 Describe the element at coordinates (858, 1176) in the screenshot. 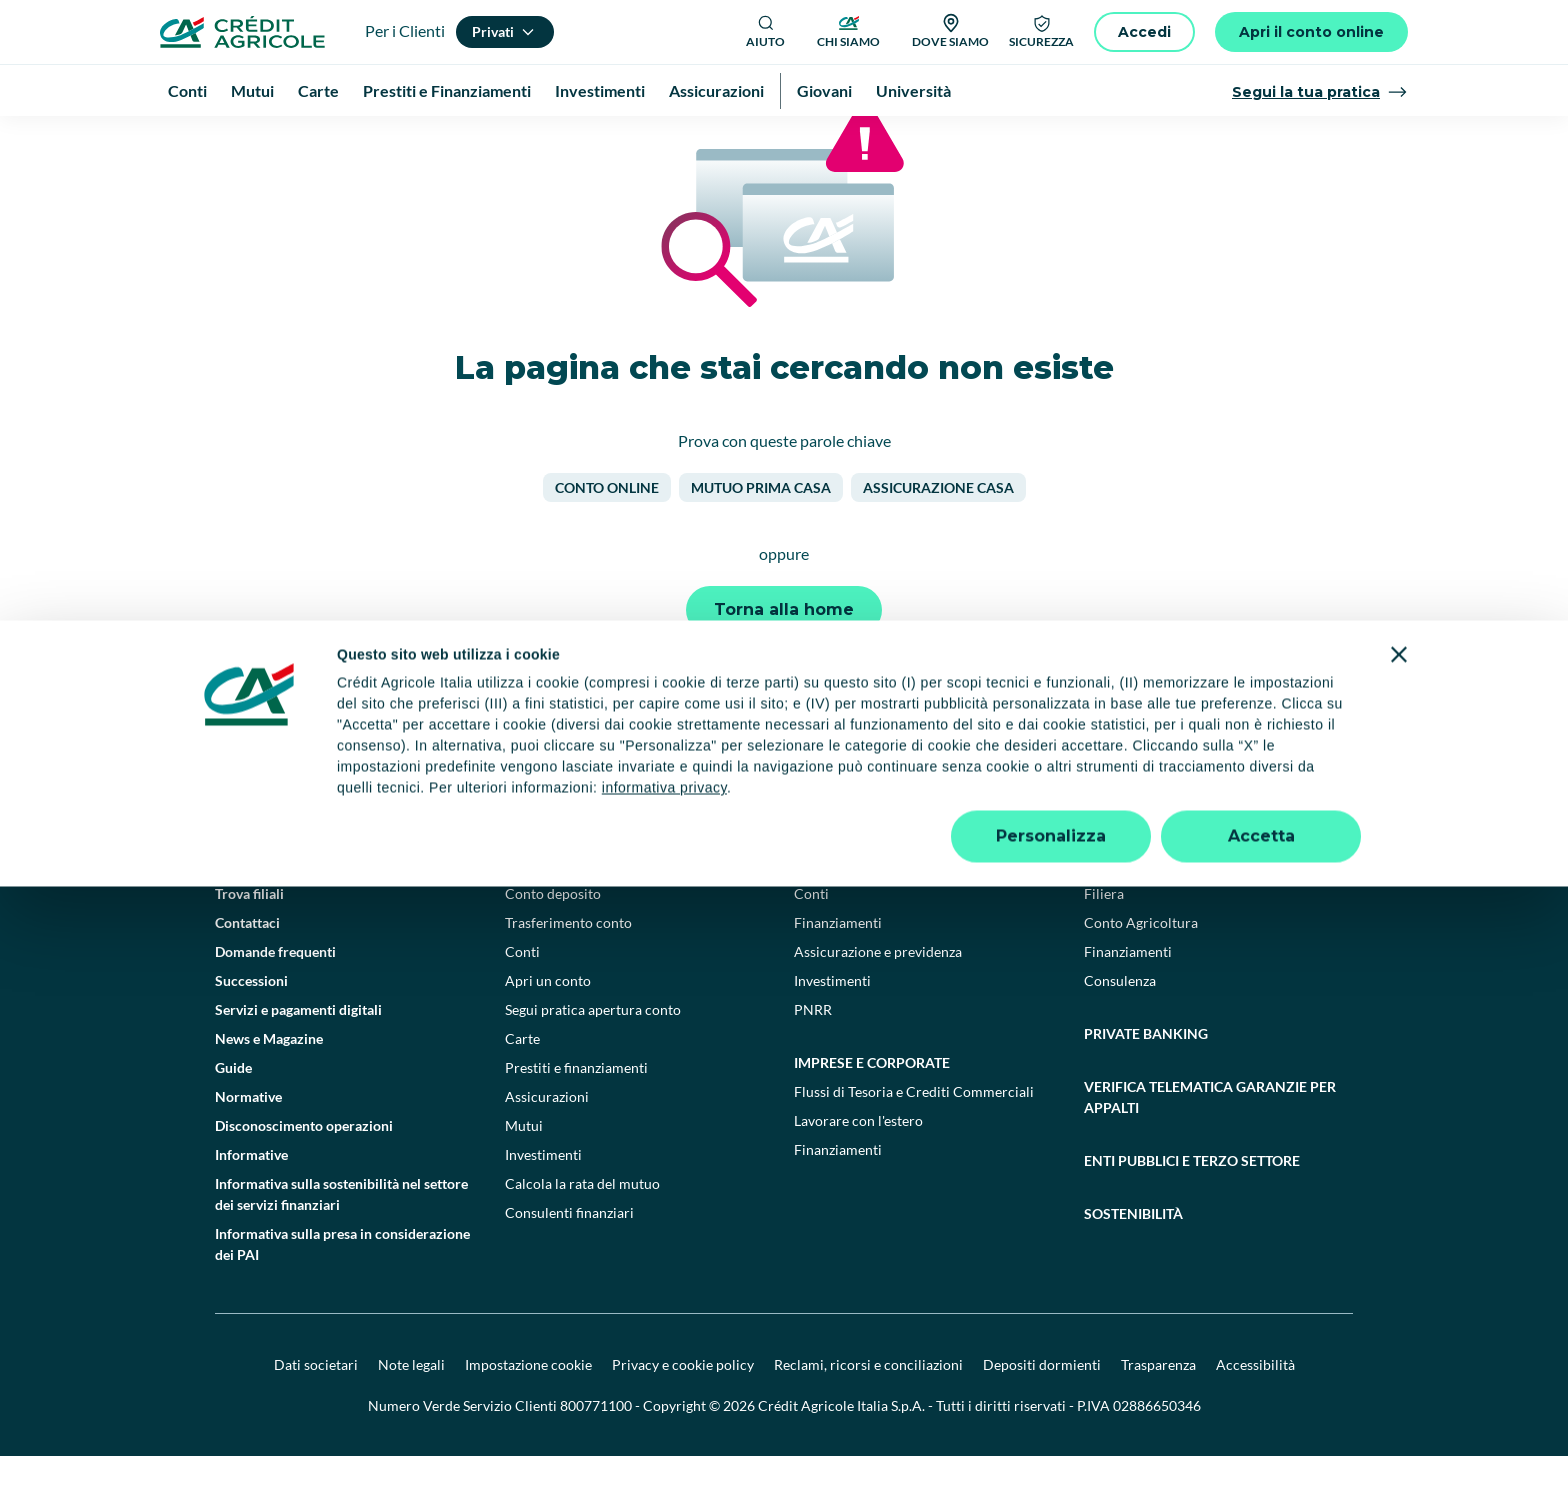

I see `Lavorare con l'estero` at that location.